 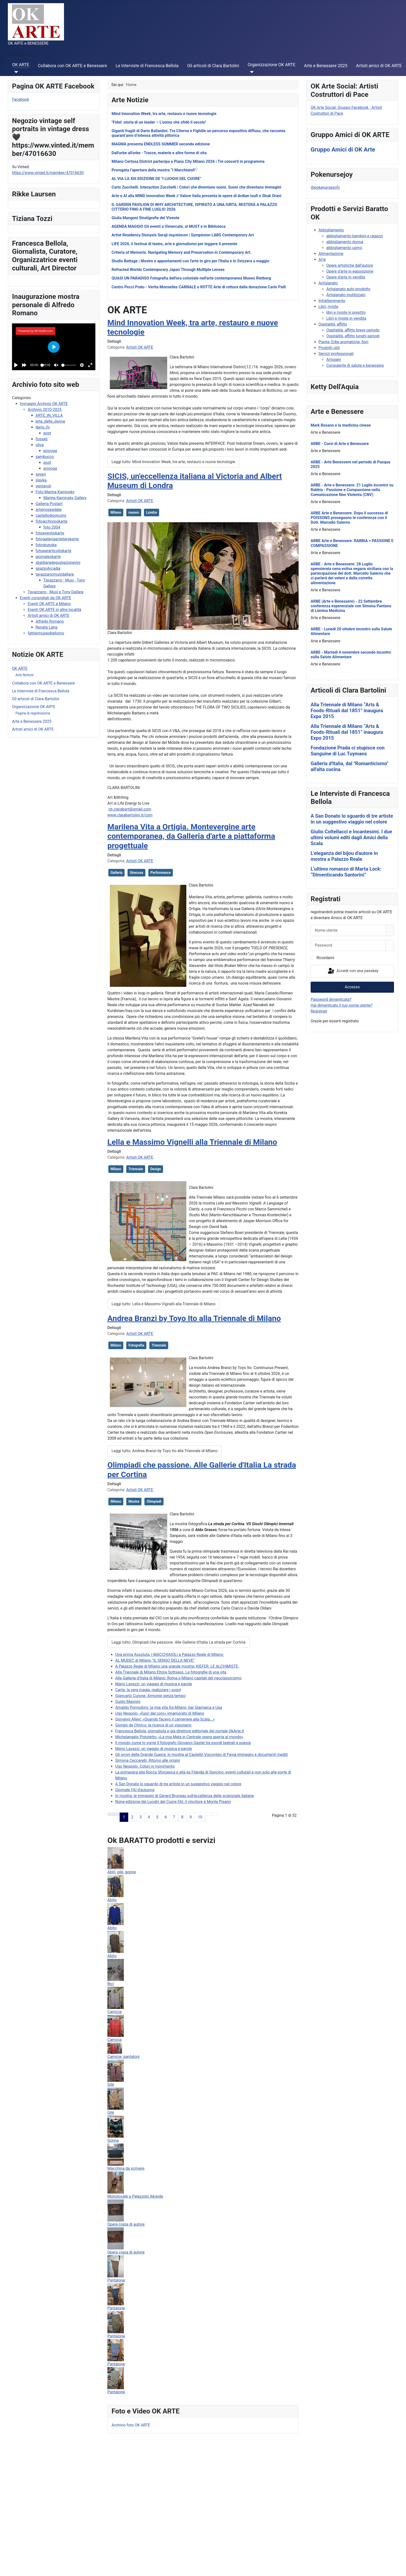 What do you see at coordinates (174, 1817) in the screenshot?
I see `7 [Vai alla pagina 7]` at bounding box center [174, 1817].